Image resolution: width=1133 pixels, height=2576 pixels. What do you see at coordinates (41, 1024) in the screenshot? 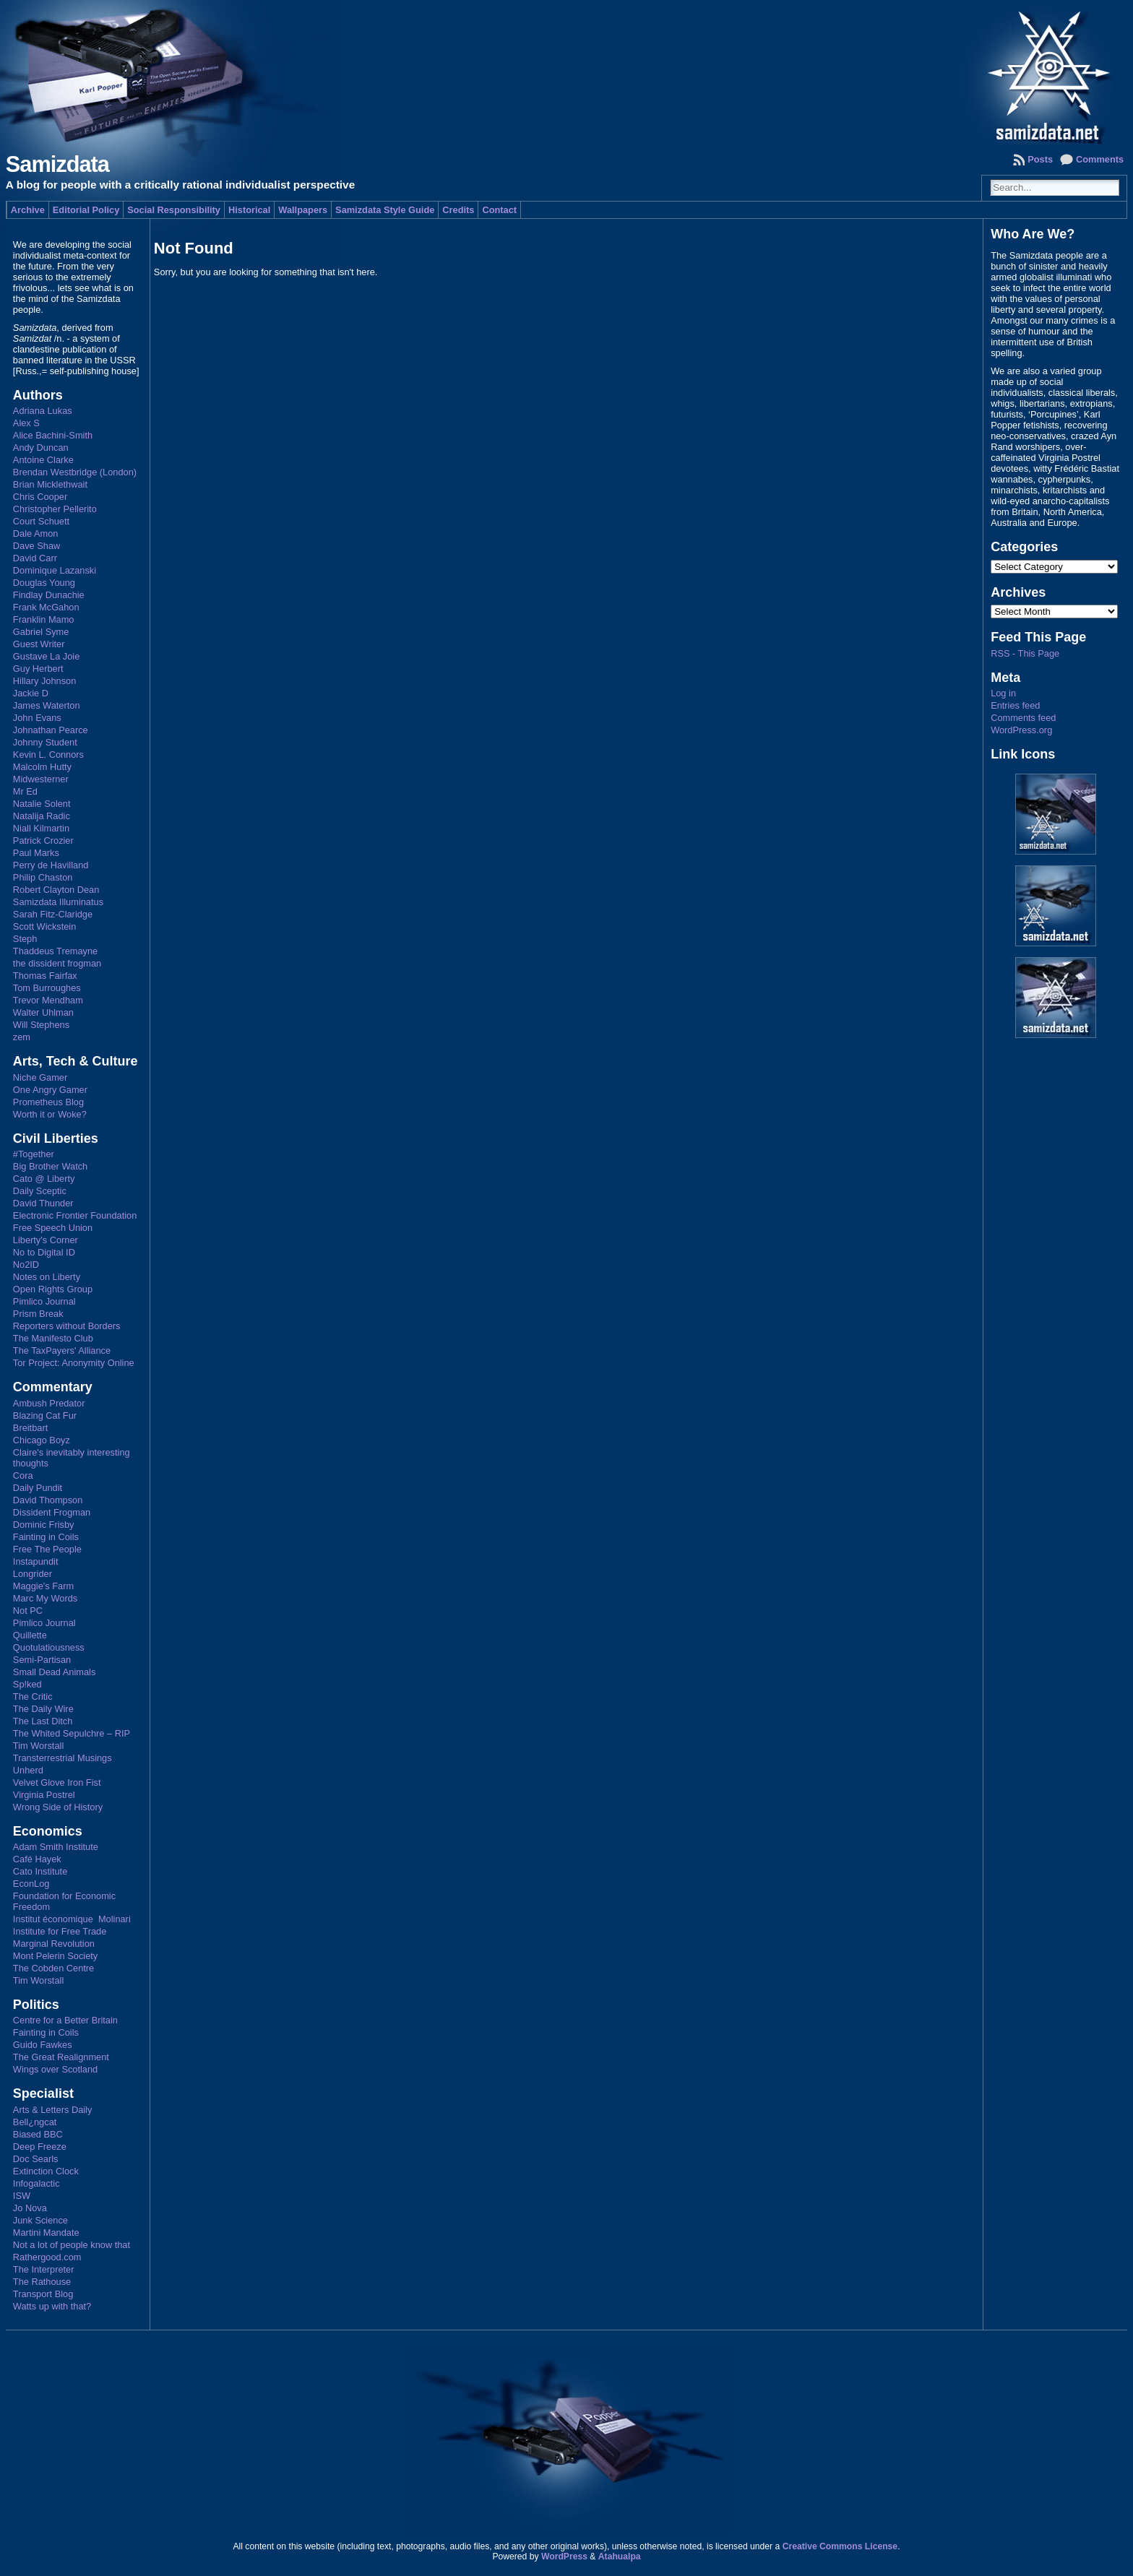
I see `Will Stephens` at bounding box center [41, 1024].